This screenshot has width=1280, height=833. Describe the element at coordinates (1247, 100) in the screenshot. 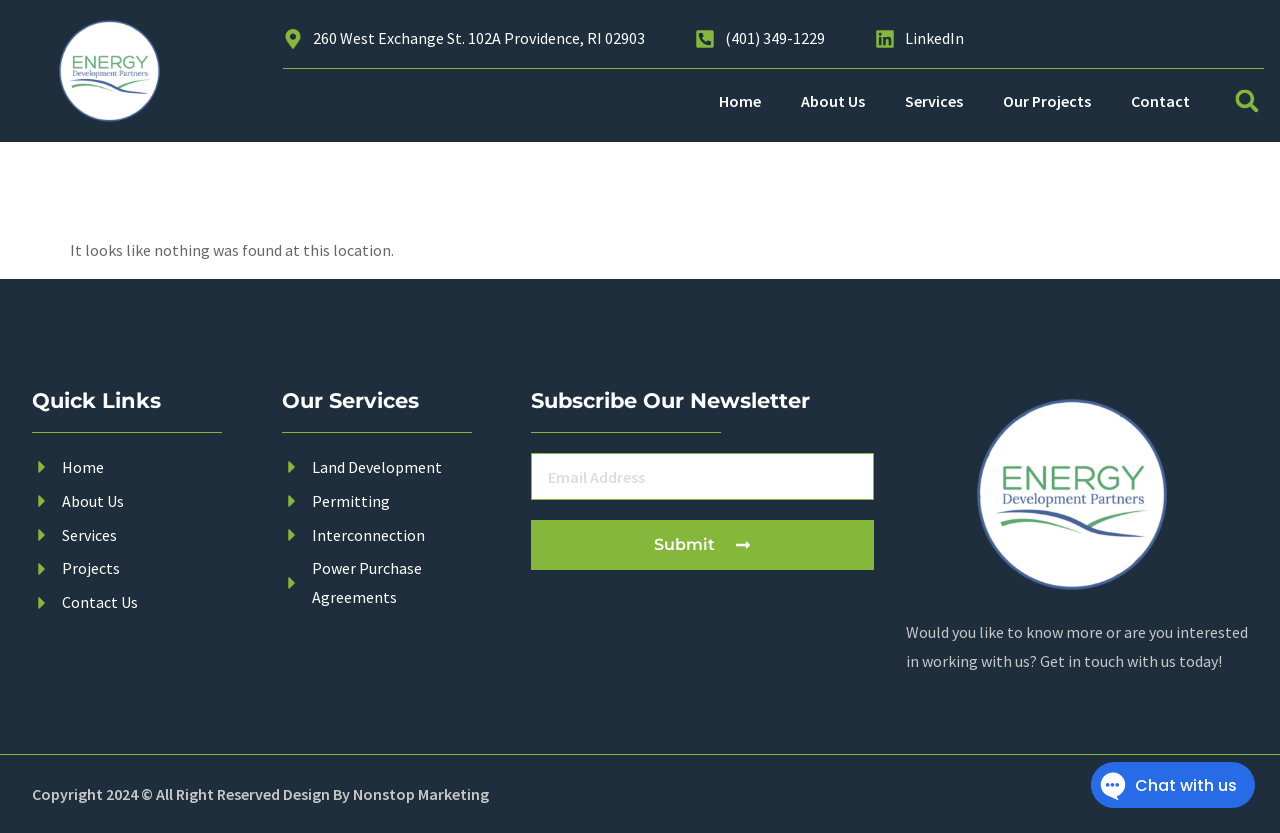

I see `[button]` at that location.